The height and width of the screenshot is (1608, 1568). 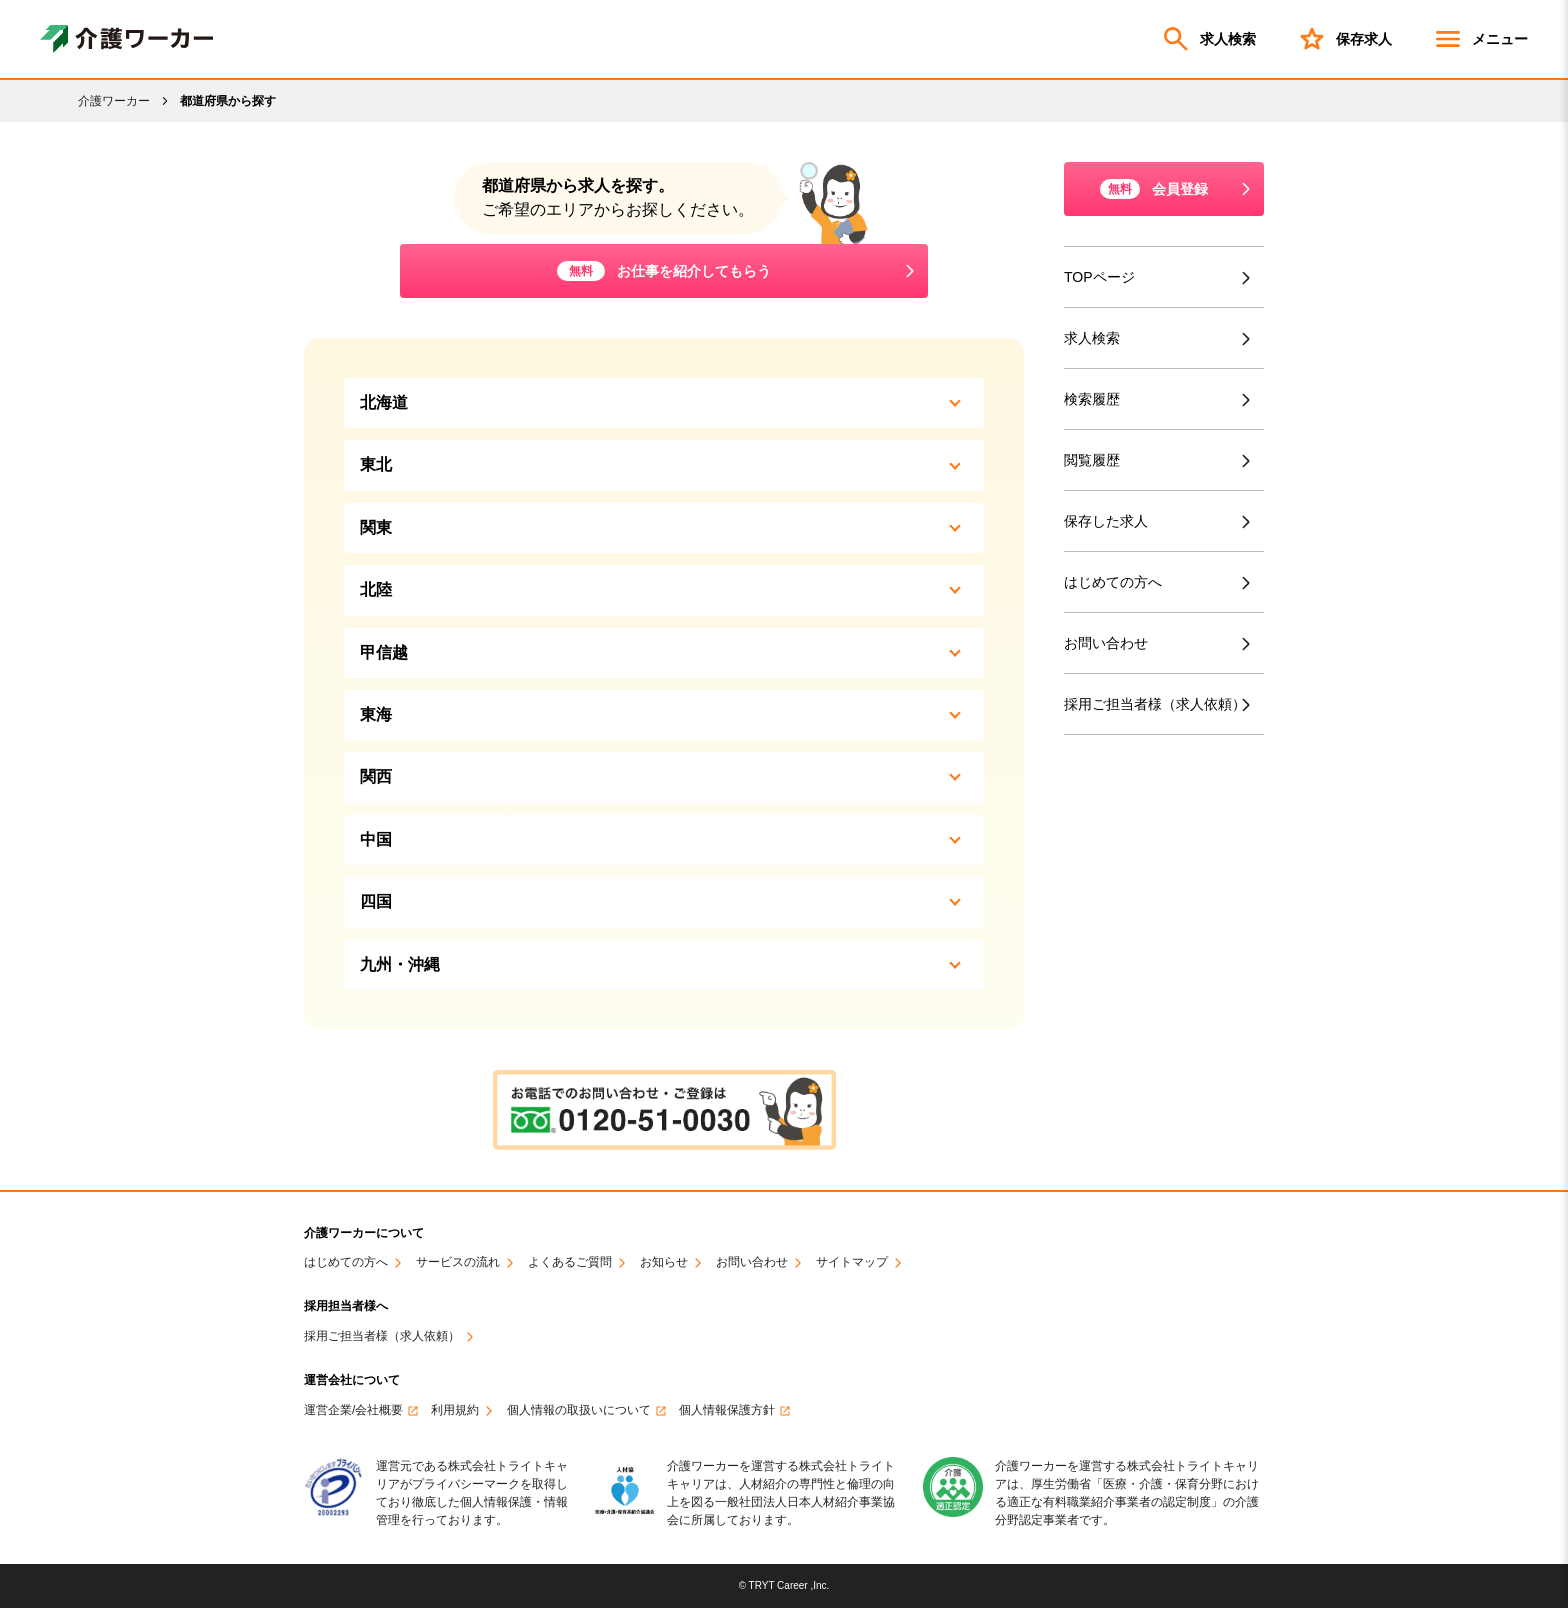 I want to click on お知らせ, so click(x=664, y=1262).